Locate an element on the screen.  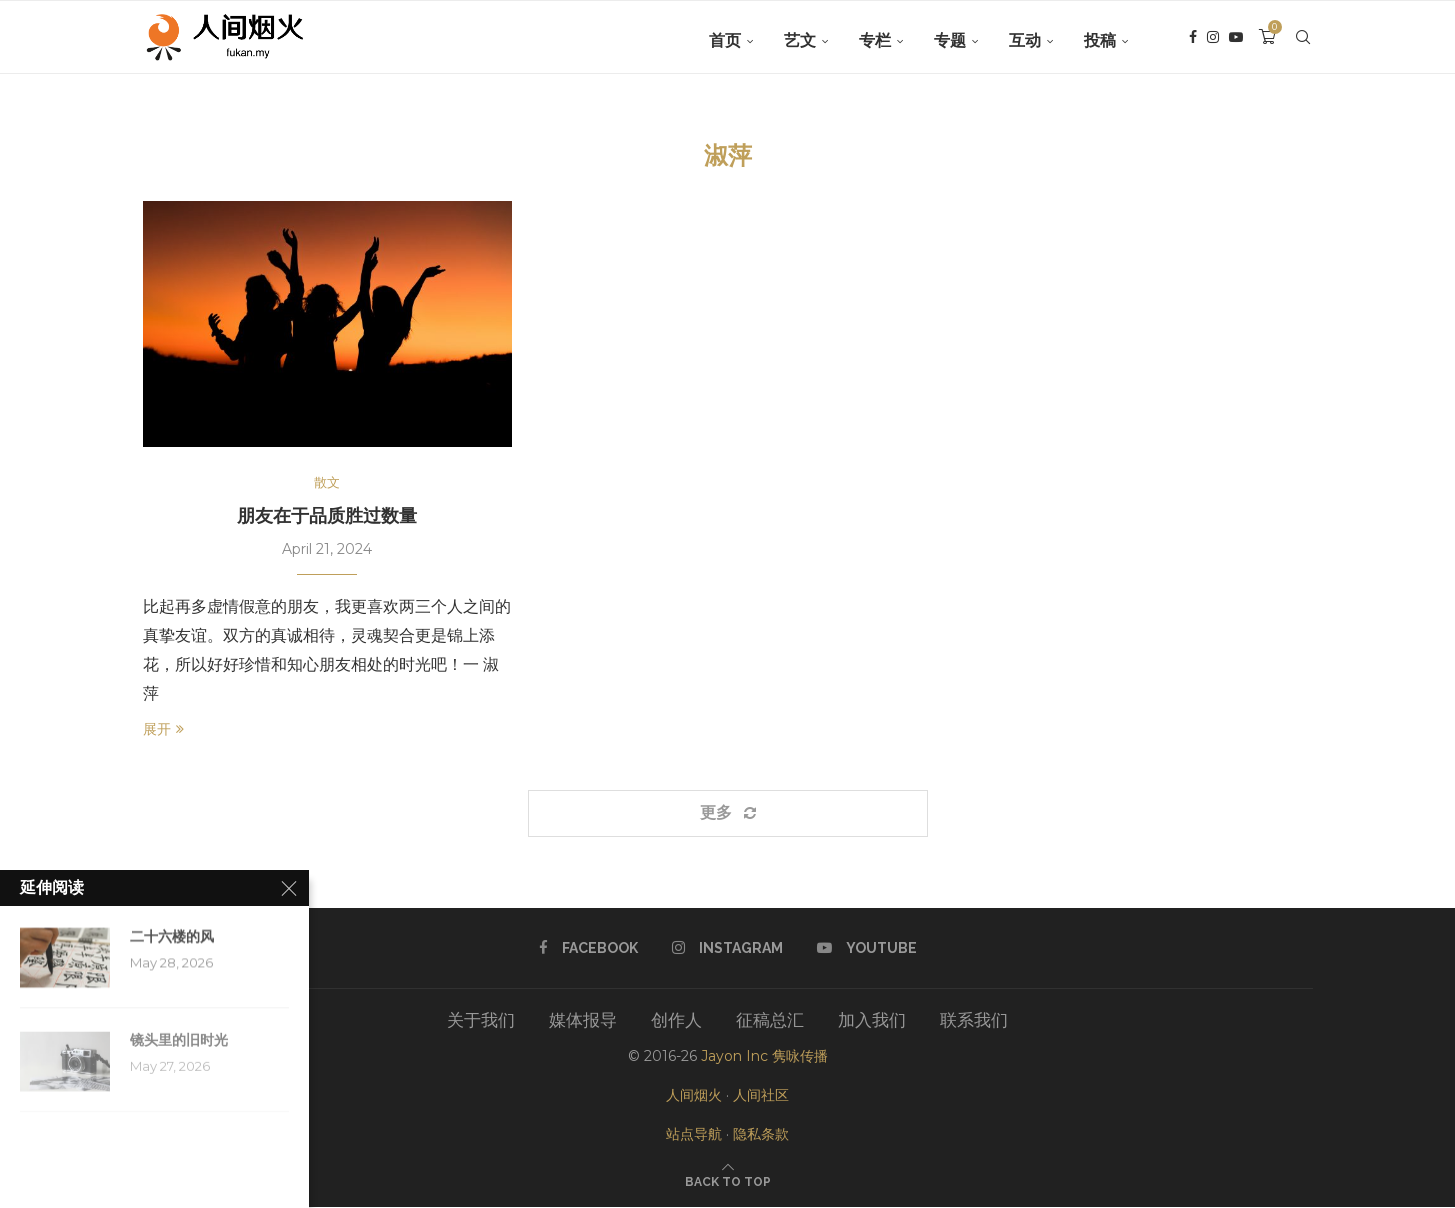
Jayon Inc 隽咏传播 is located at coordinates (764, 1057).